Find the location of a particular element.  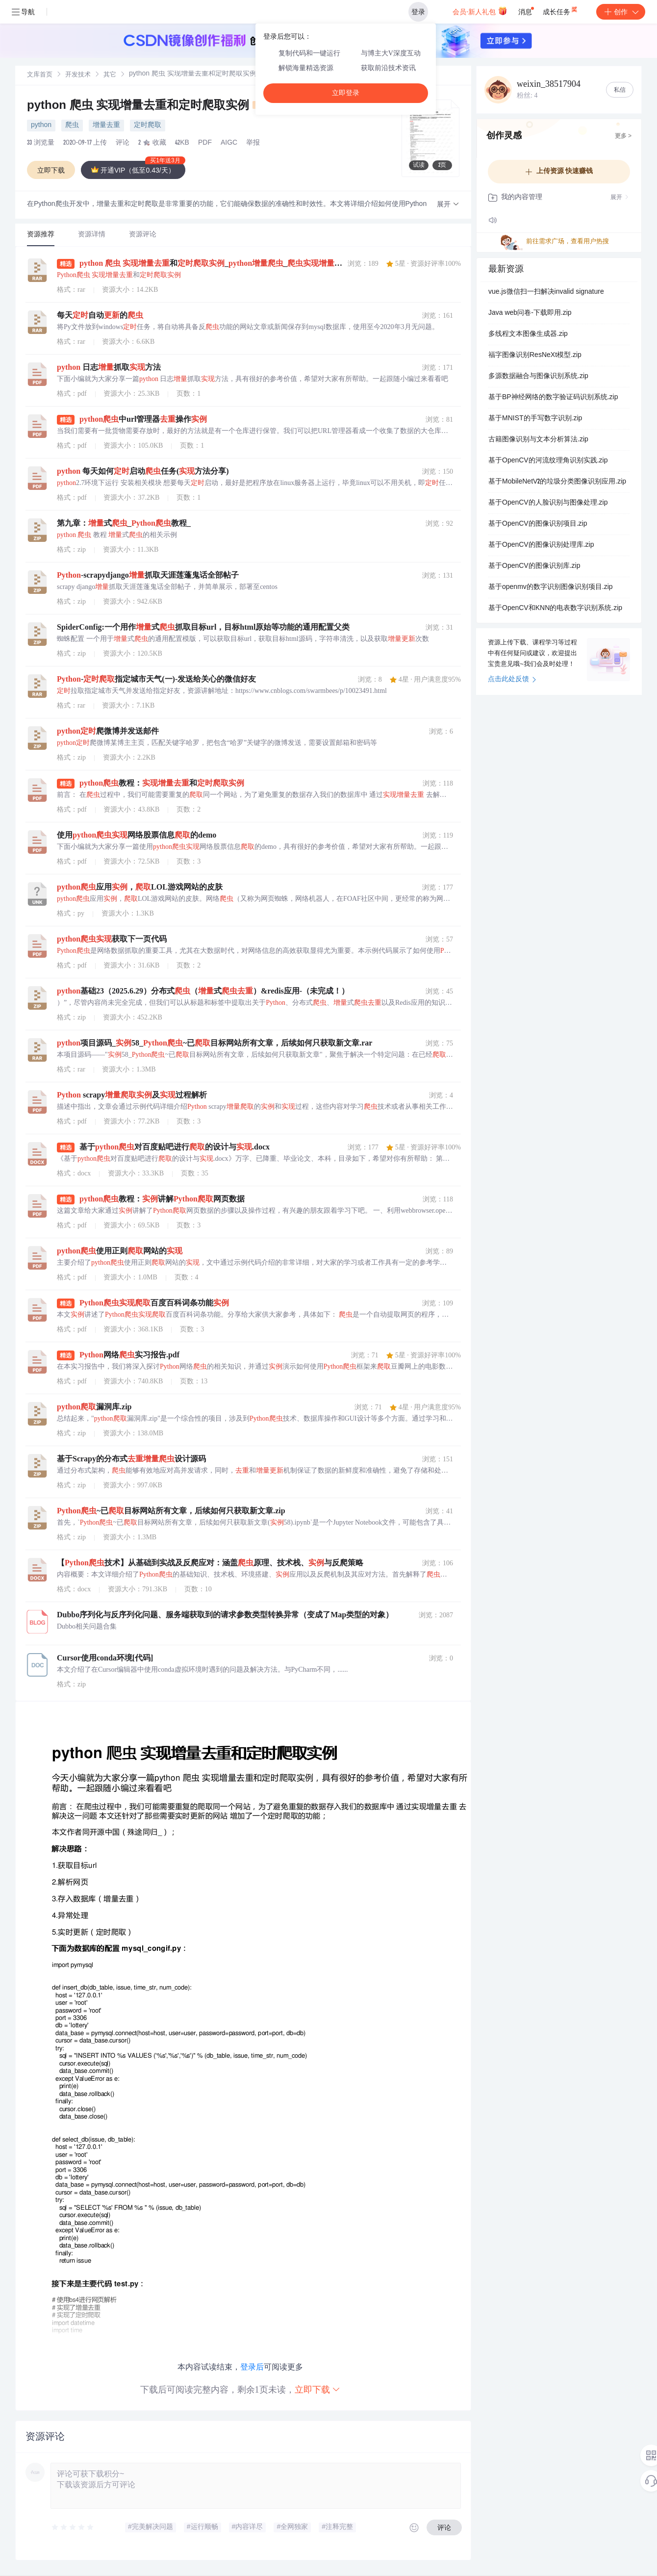

点击此处反馈 is located at coordinates (512, 679).